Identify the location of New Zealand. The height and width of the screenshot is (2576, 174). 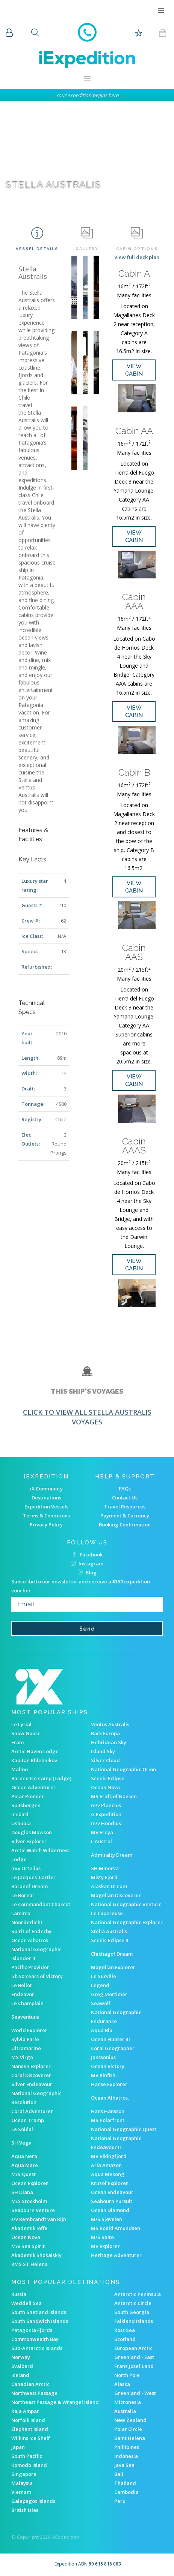
(130, 2420).